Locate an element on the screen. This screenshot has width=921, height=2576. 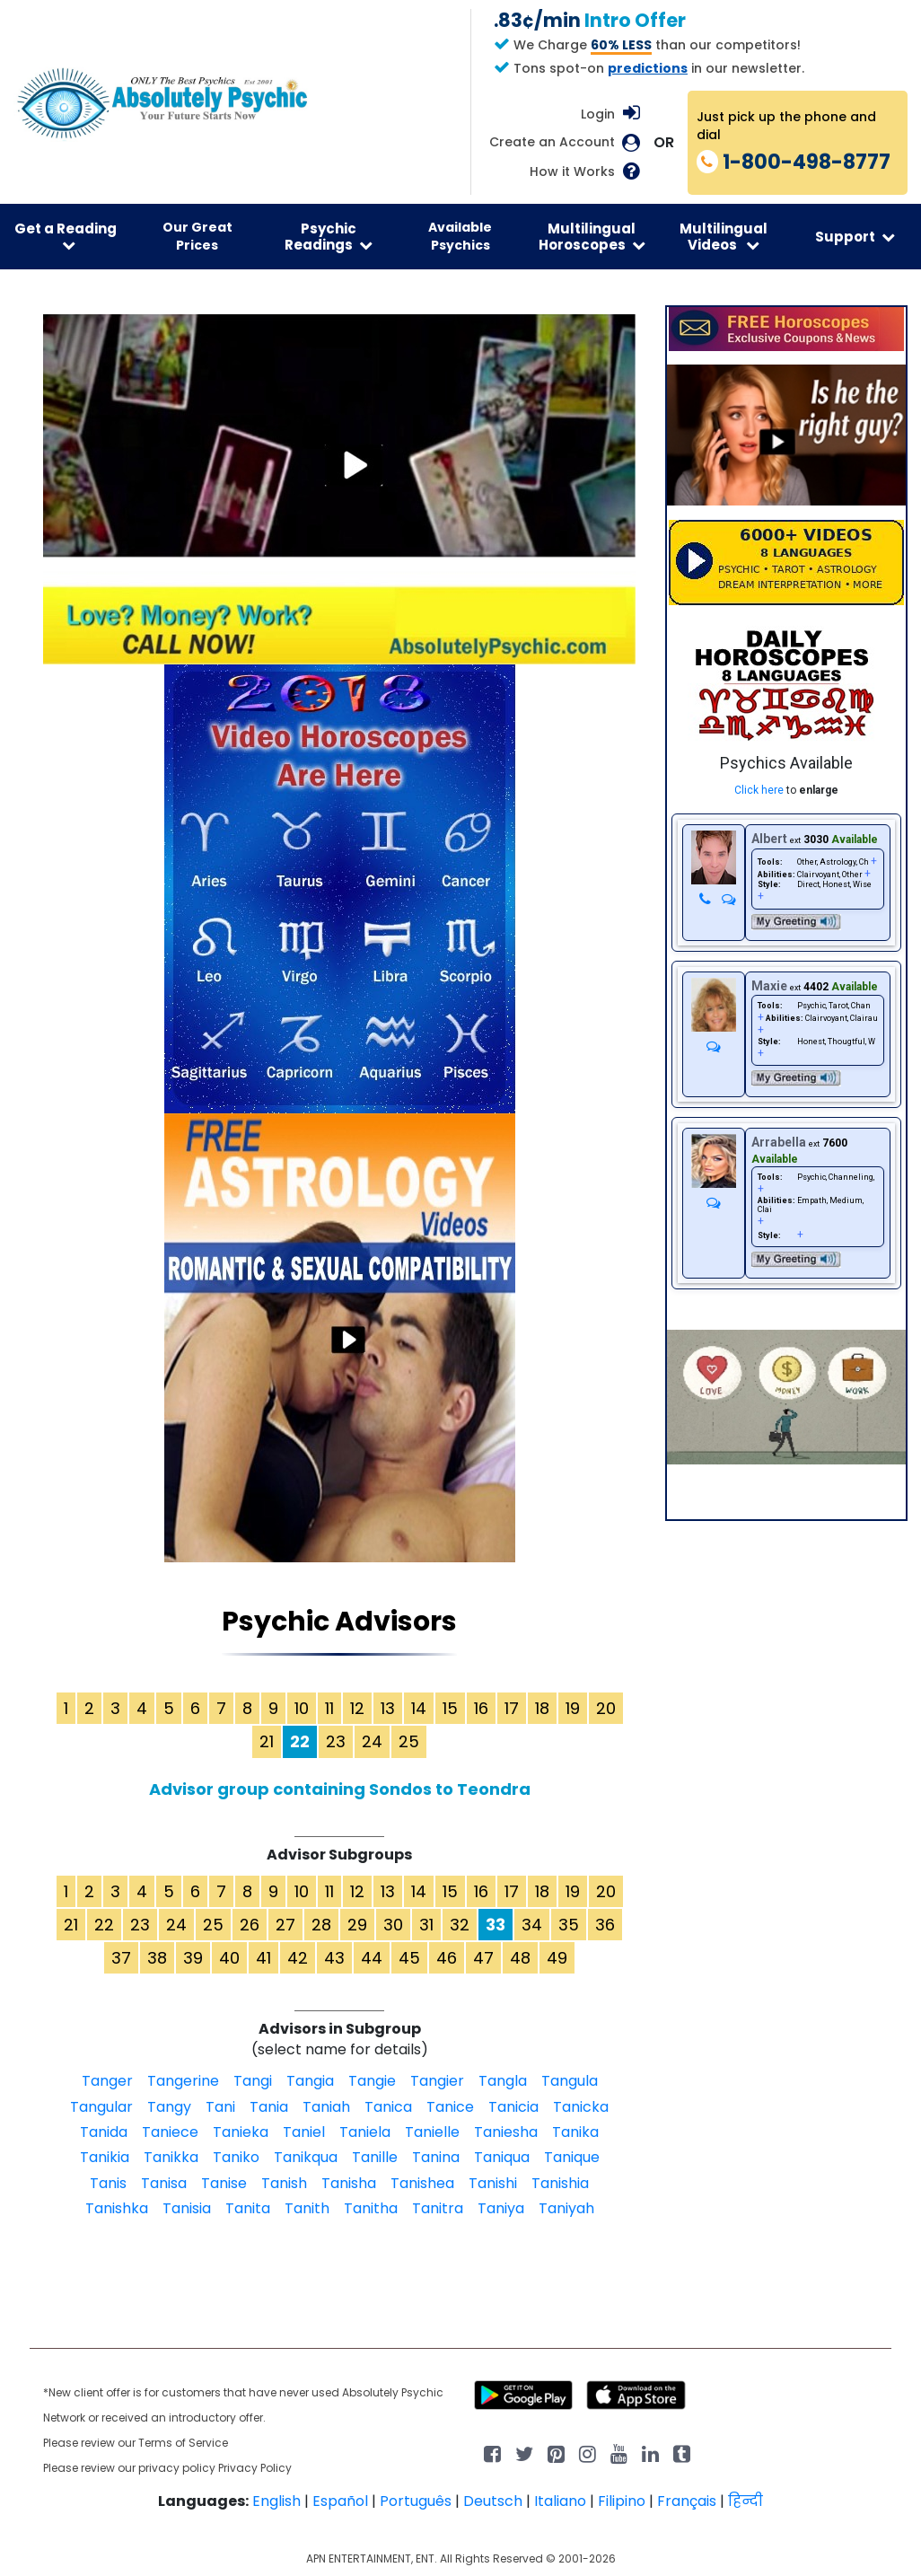
Tanish is located at coordinates (284, 2183).